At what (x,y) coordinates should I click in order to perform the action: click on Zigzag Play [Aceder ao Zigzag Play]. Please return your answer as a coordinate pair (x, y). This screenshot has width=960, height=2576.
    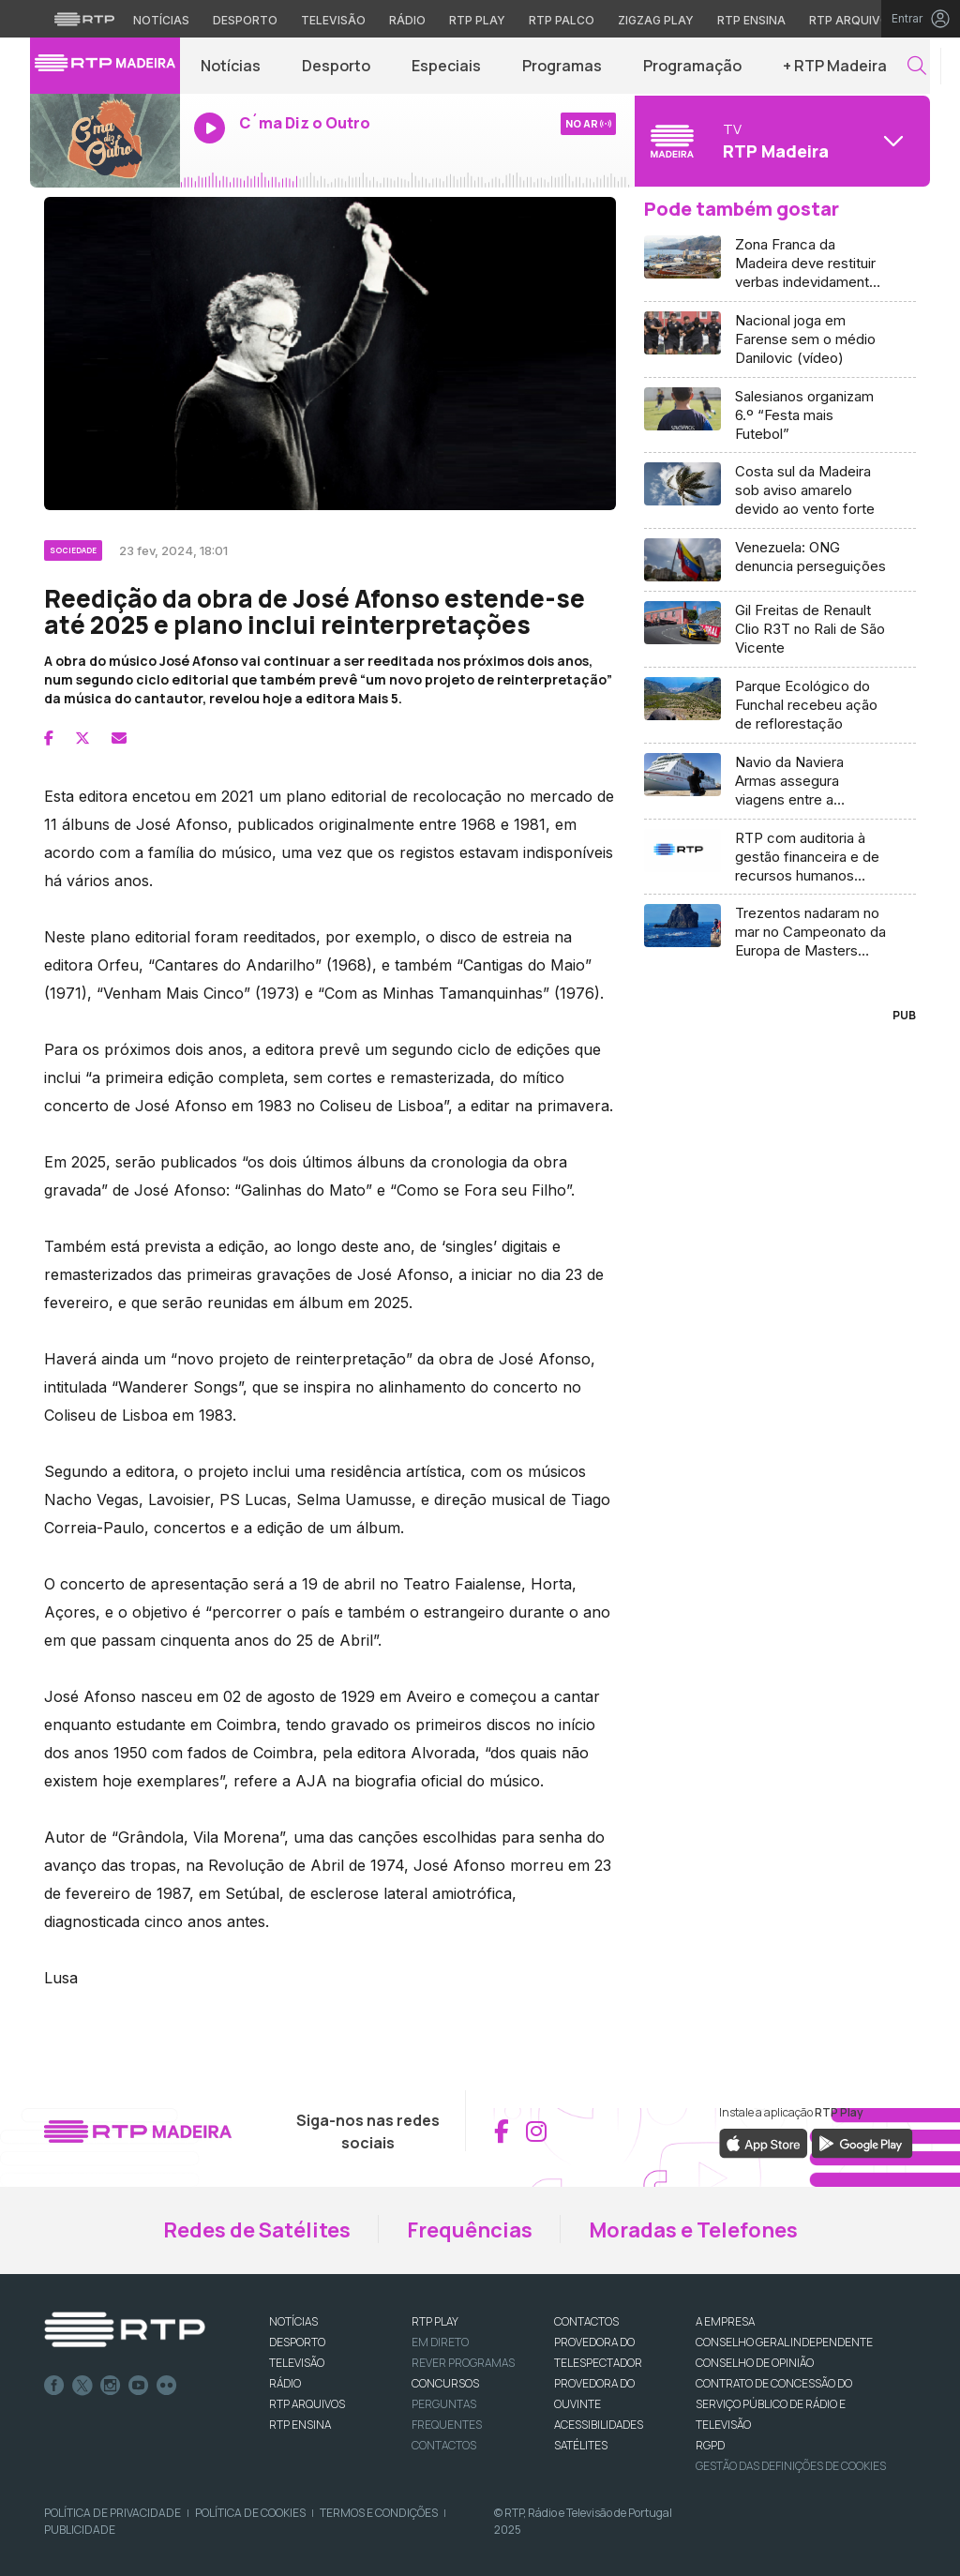
    Looking at the image, I should click on (656, 20).